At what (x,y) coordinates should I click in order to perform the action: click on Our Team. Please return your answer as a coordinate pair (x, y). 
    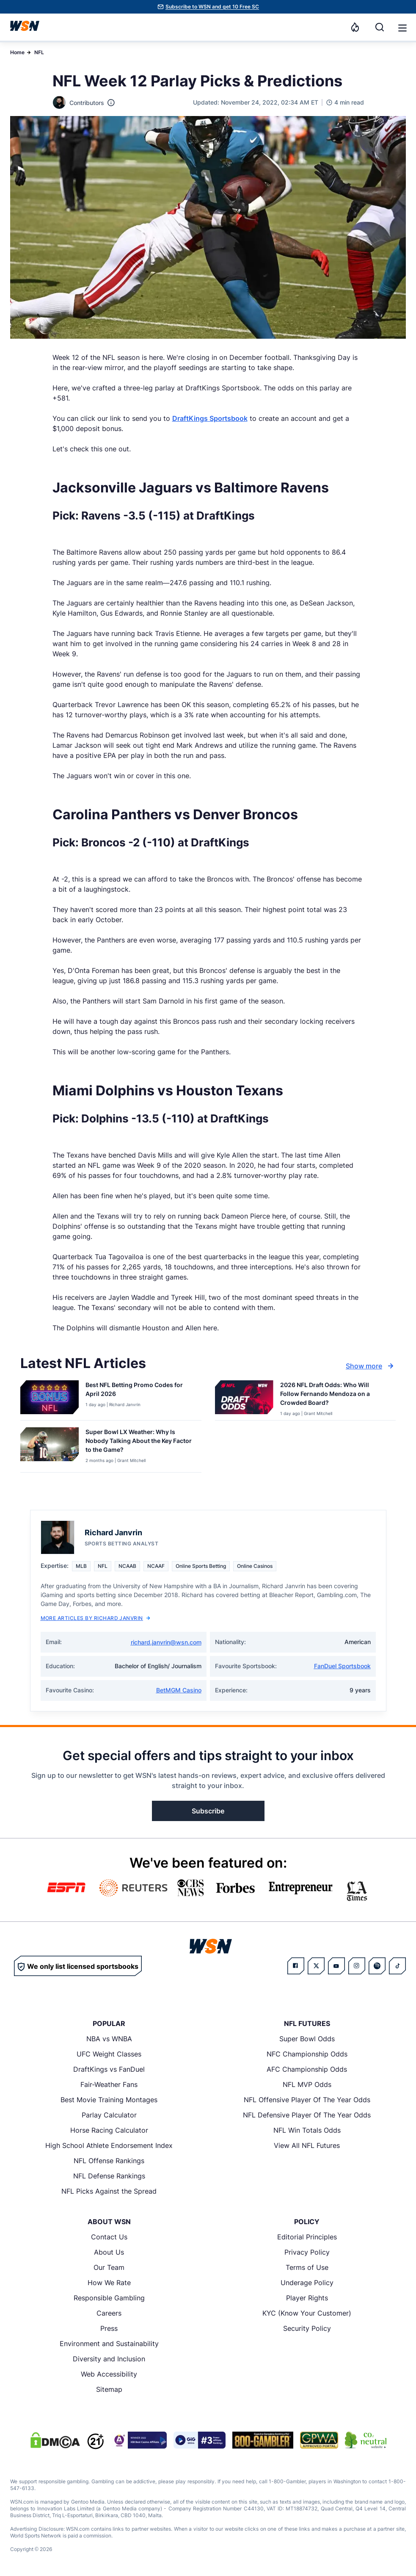
    Looking at the image, I should click on (109, 2267).